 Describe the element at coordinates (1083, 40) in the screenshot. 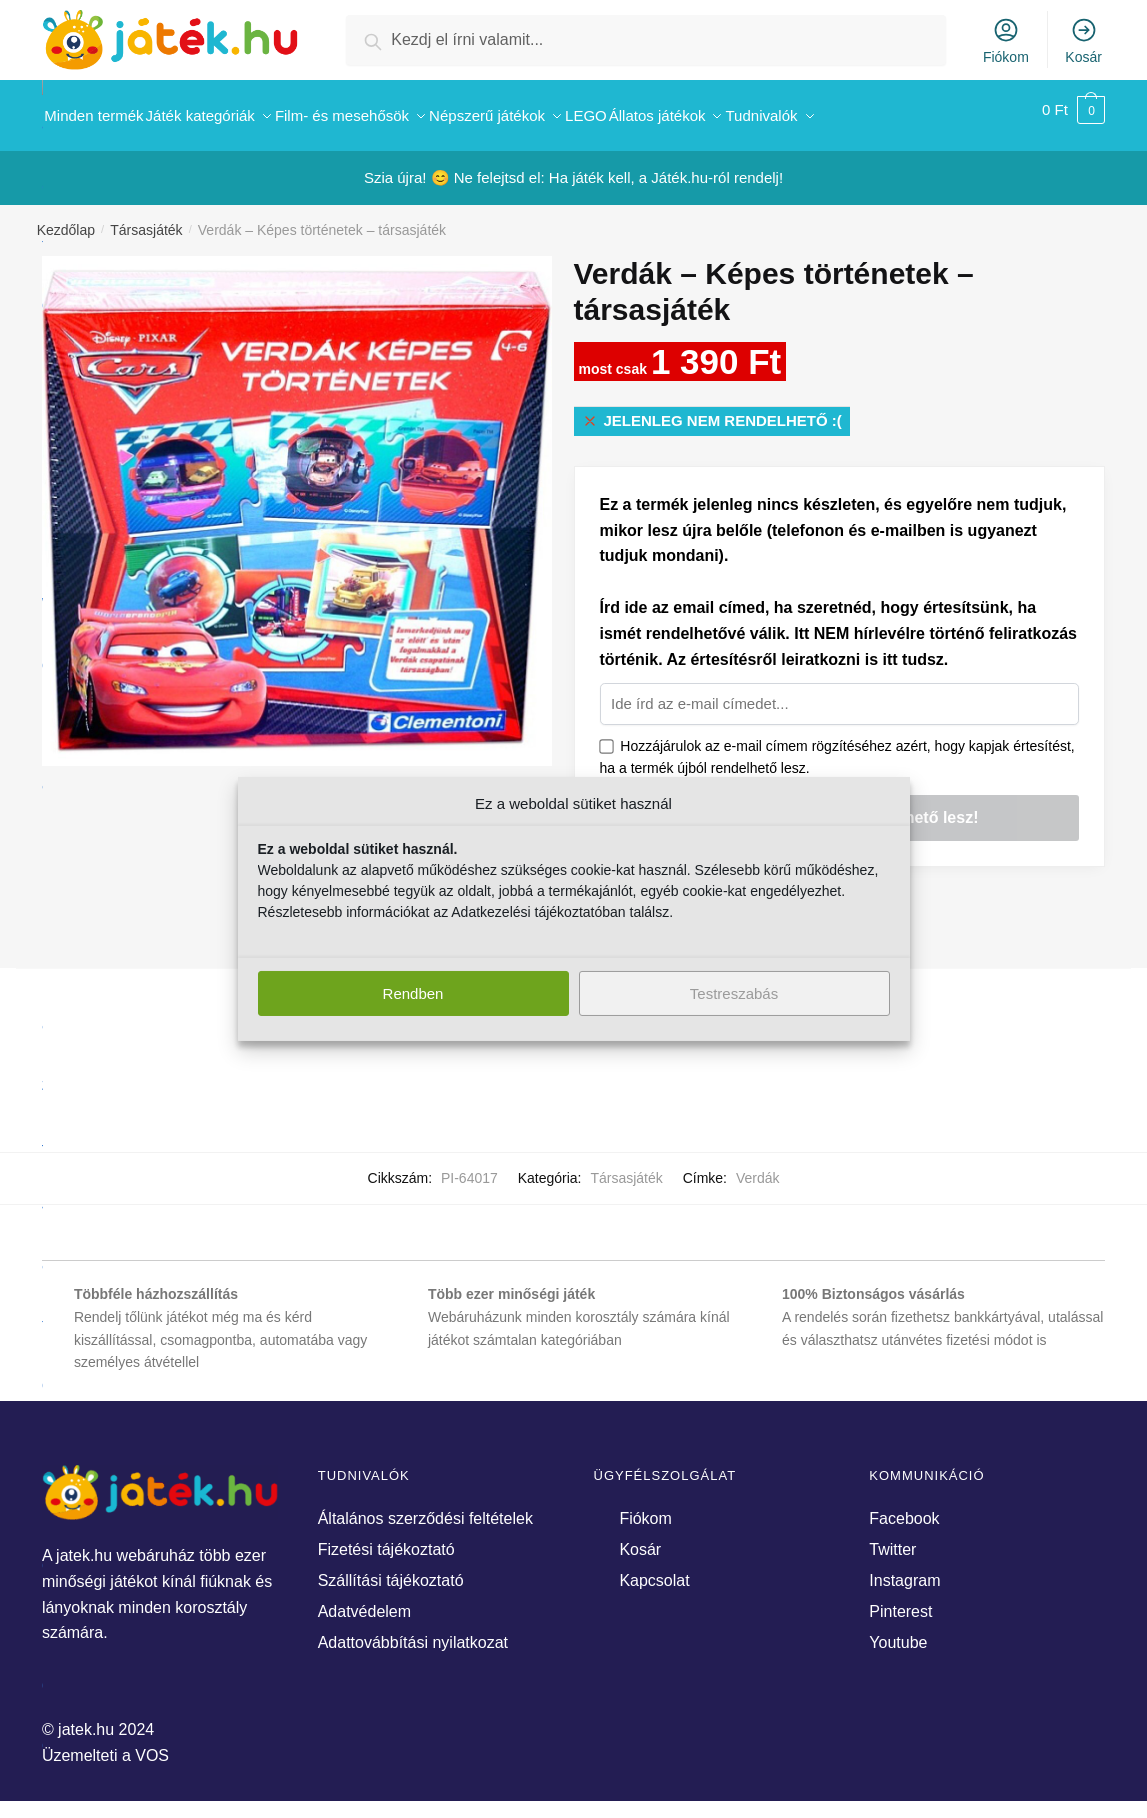

I see `Kosár` at that location.